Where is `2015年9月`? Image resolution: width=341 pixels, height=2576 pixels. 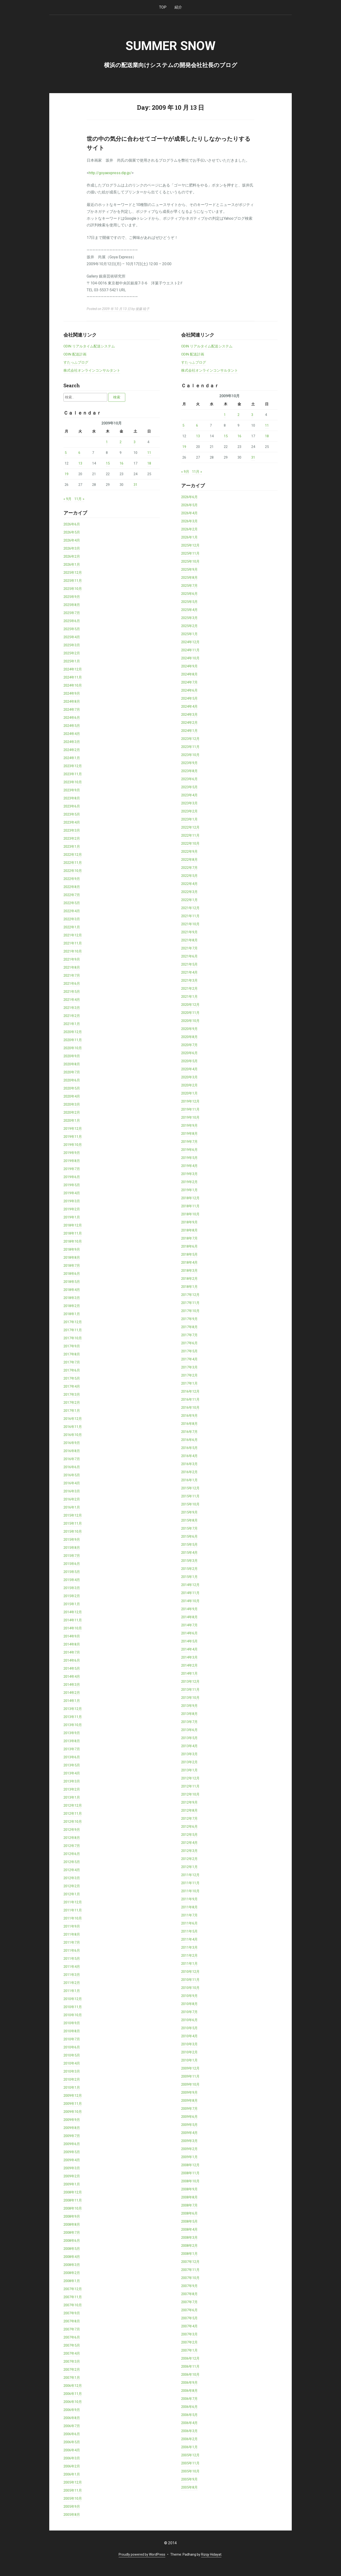 2015年9月 is located at coordinates (71, 1539).